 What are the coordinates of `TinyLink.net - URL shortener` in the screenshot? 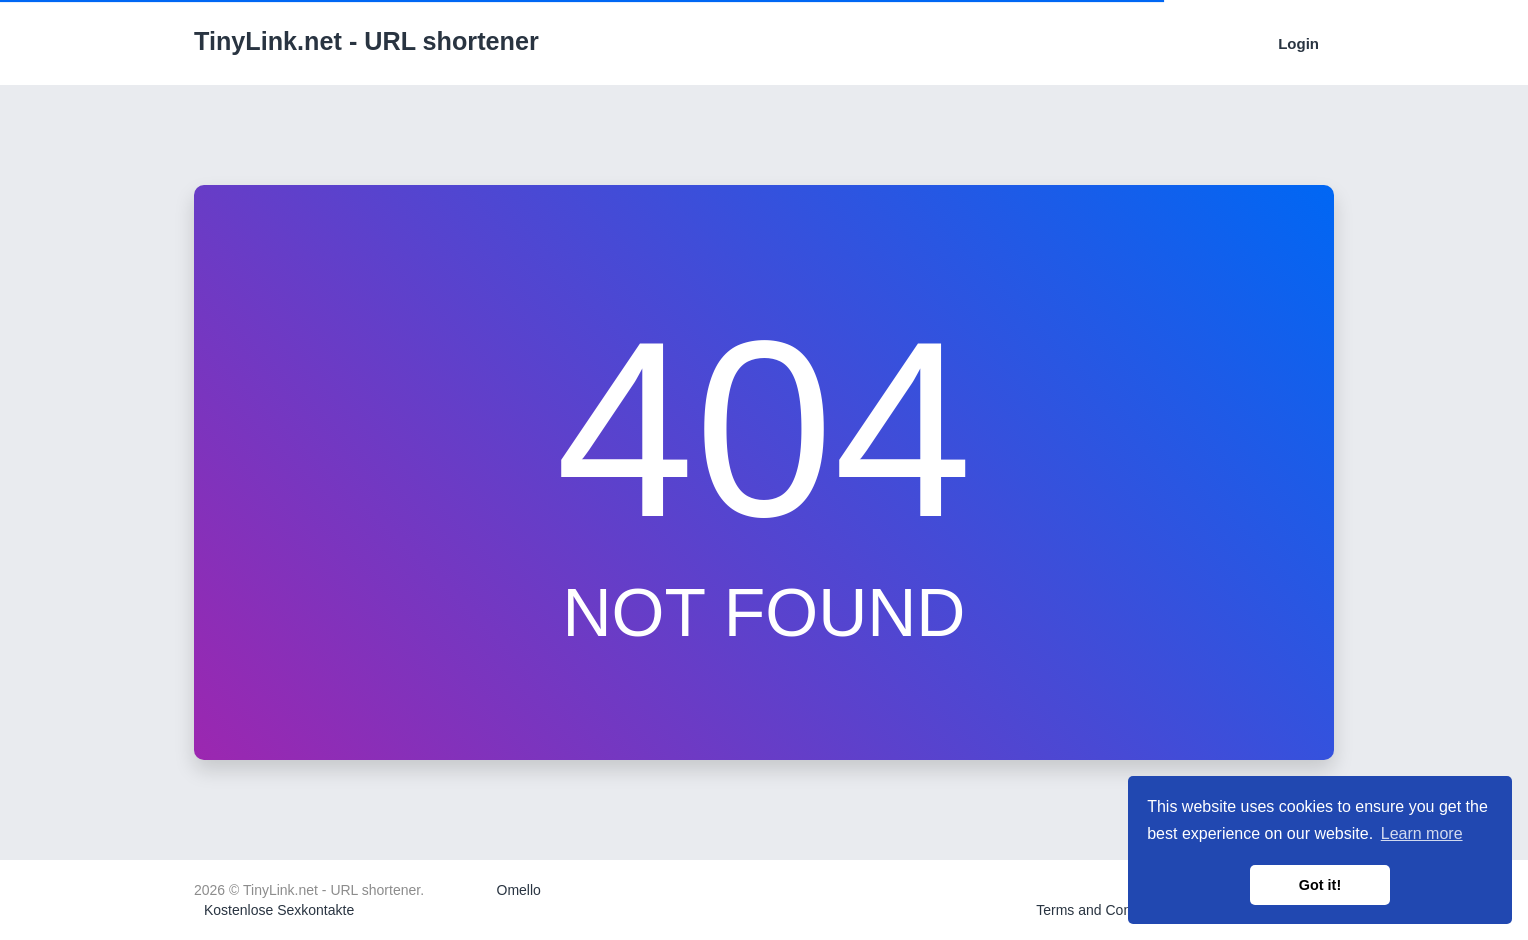 It's located at (366, 41).